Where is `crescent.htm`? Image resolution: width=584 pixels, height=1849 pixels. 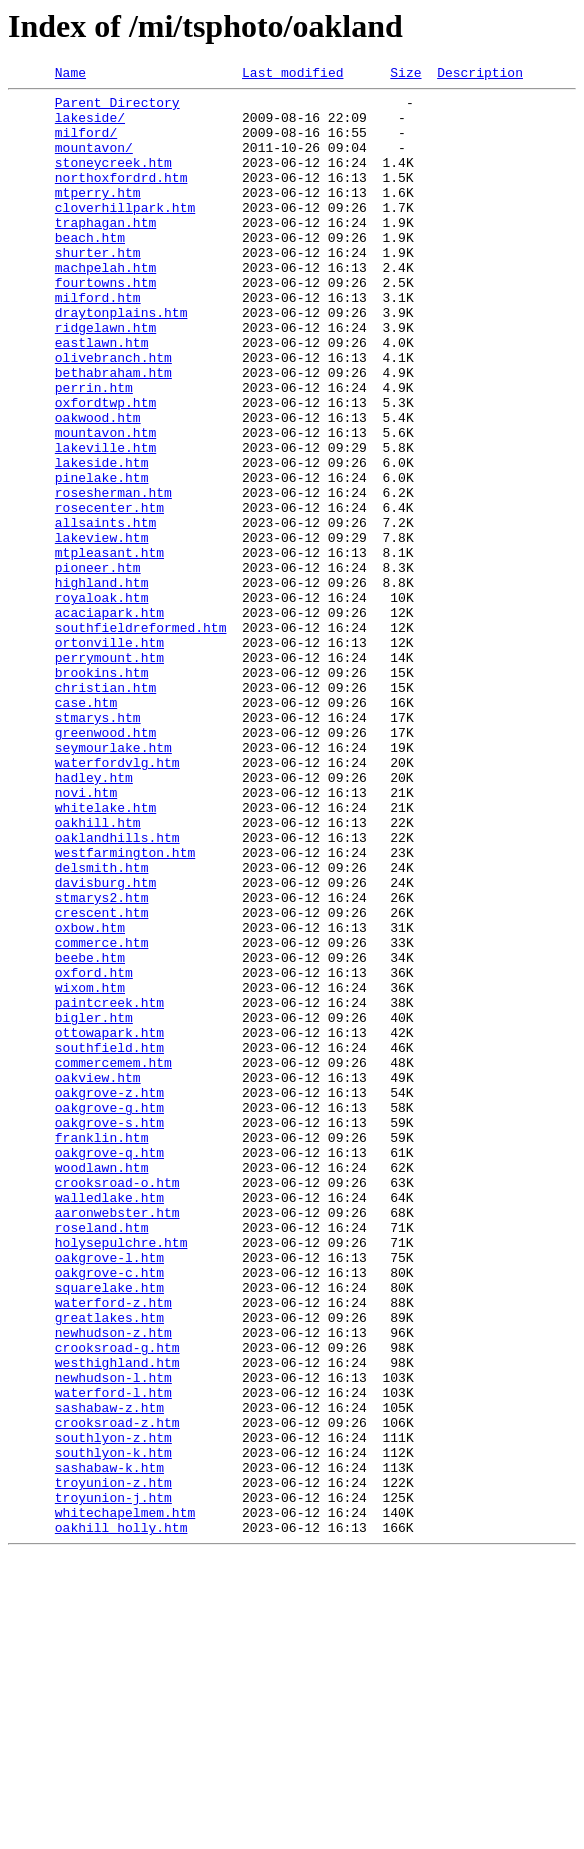 crescent.htm is located at coordinates (102, 1080).